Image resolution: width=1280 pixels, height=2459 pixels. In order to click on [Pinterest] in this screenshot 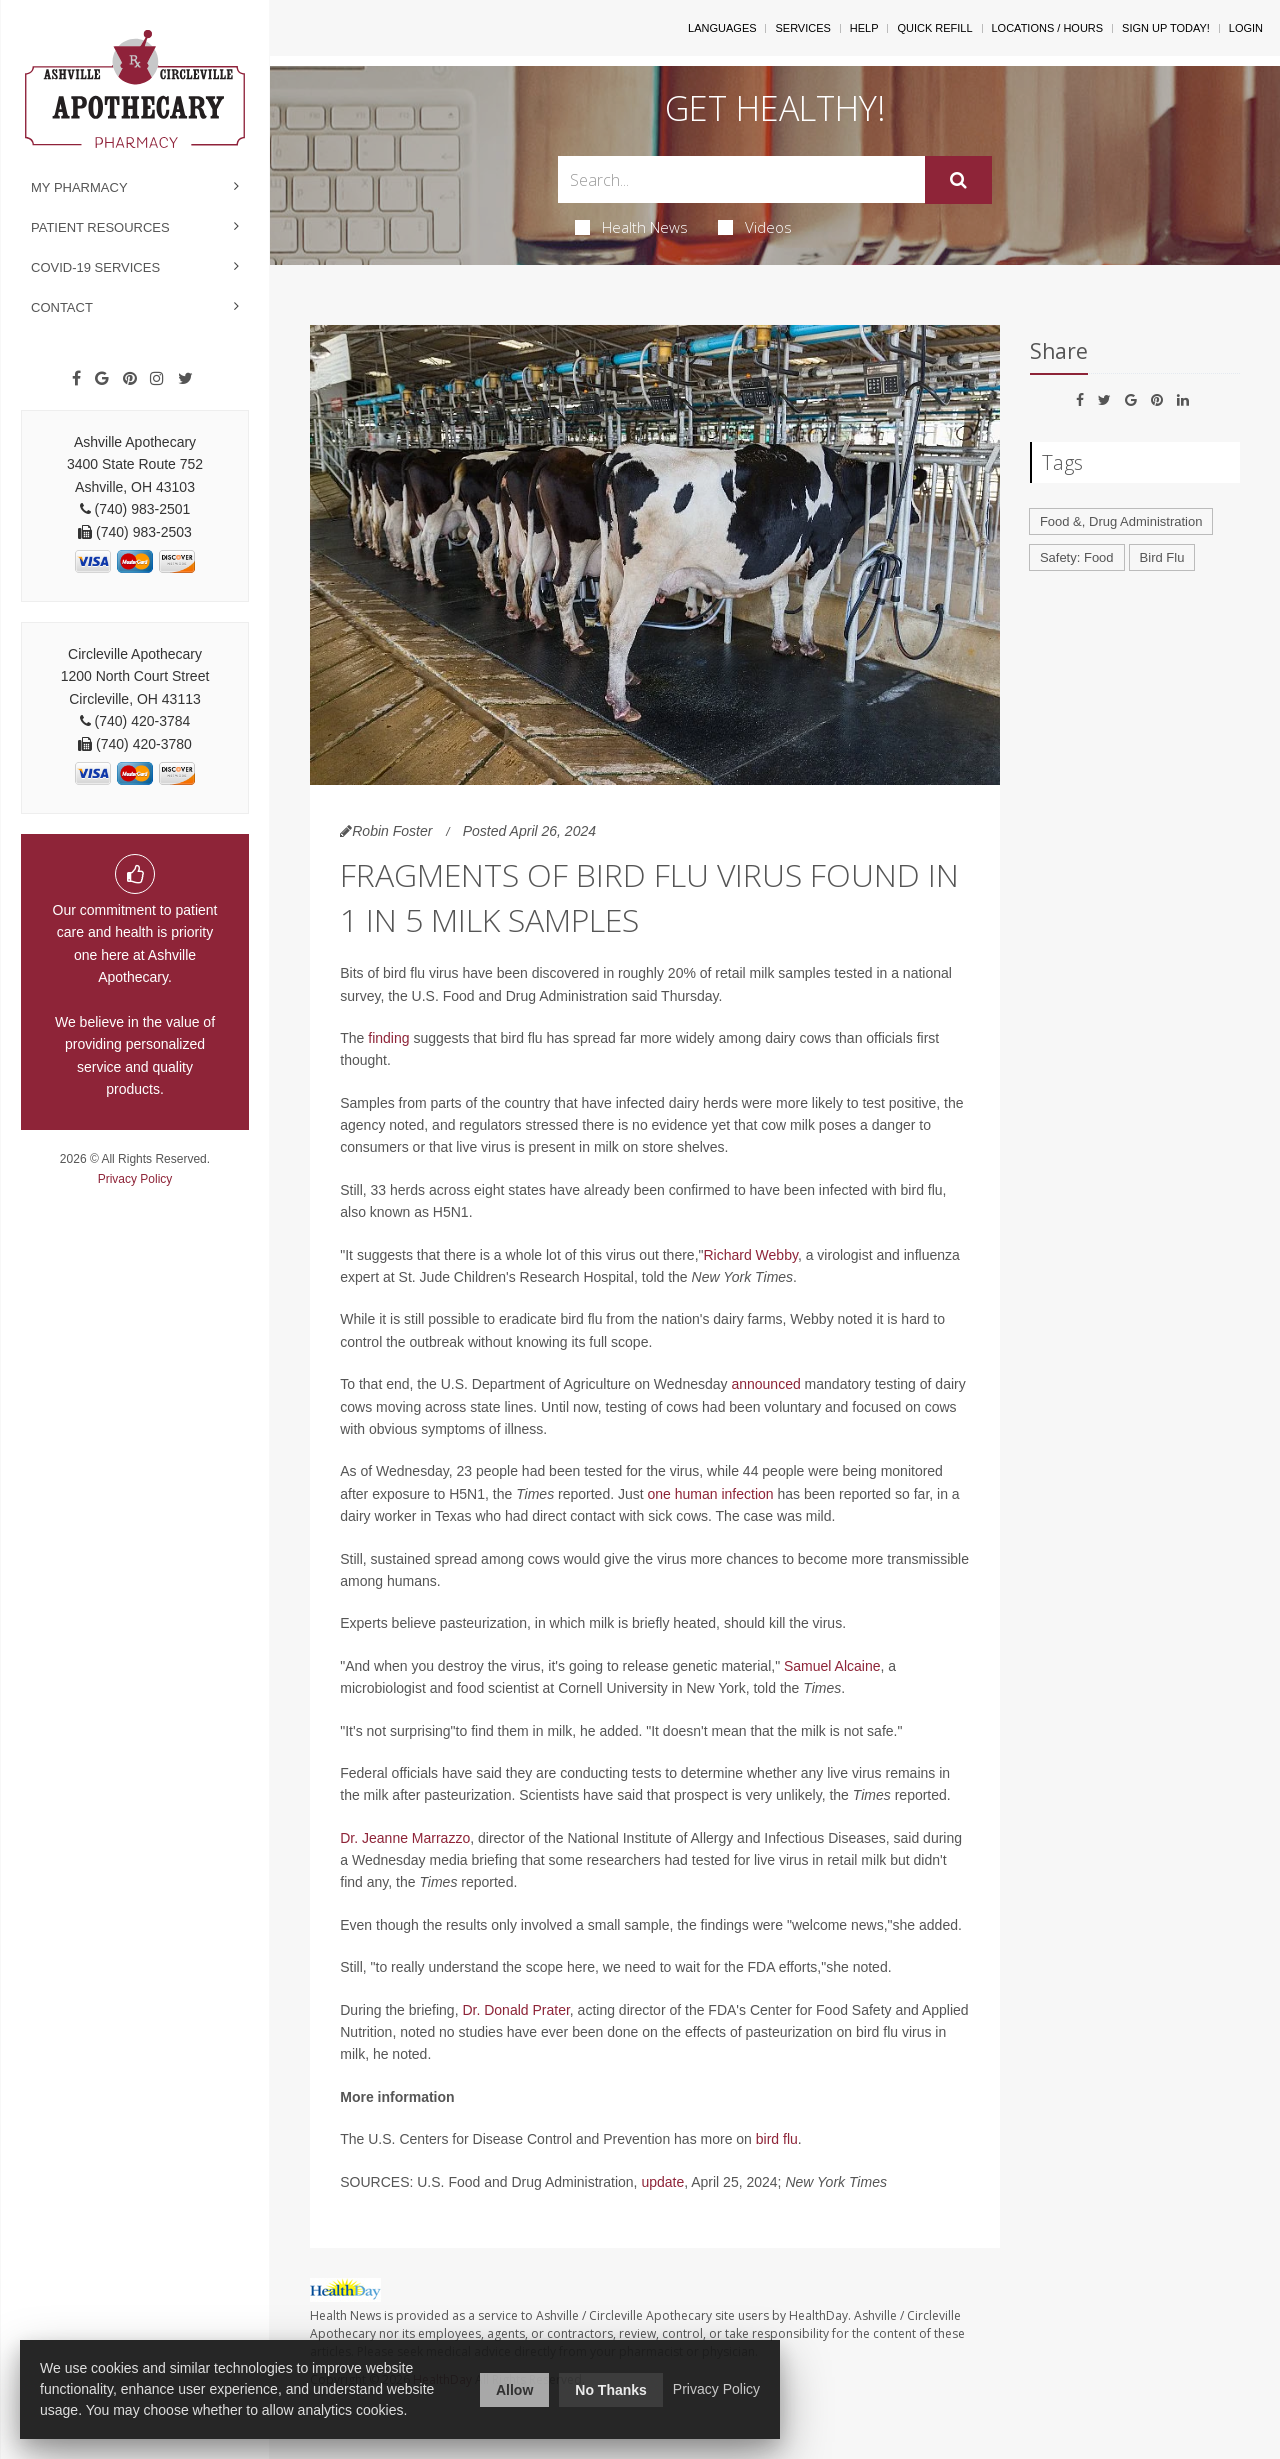, I will do `click(130, 379)`.